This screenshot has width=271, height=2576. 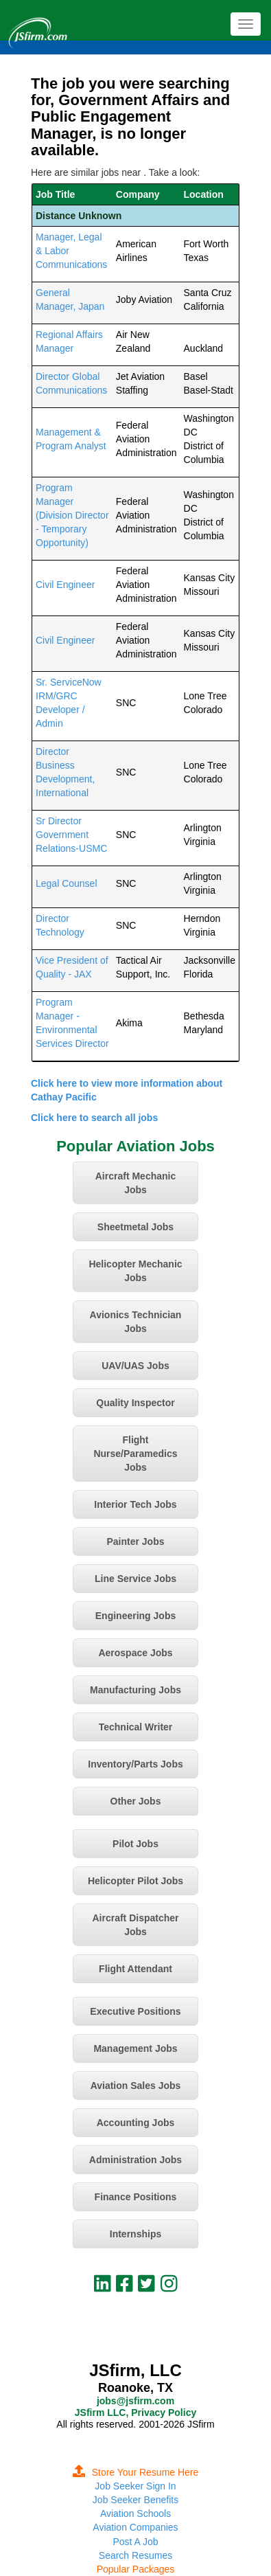 What do you see at coordinates (135, 2513) in the screenshot?
I see `Aviation Schools` at bounding box center [135, 2513].